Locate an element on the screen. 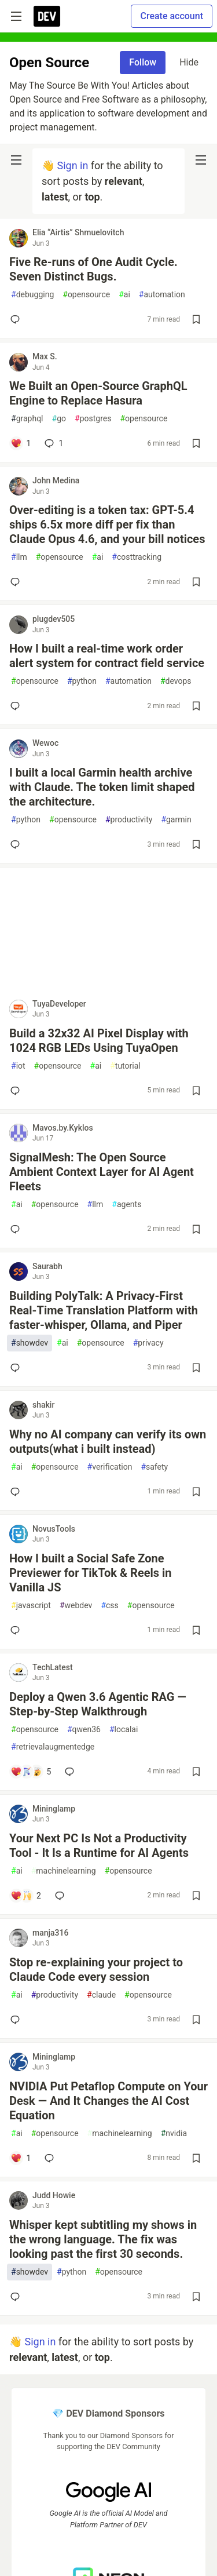 The width and height of the screenshot is (217, 2576). webdev is located at coordinates (76, 1605).